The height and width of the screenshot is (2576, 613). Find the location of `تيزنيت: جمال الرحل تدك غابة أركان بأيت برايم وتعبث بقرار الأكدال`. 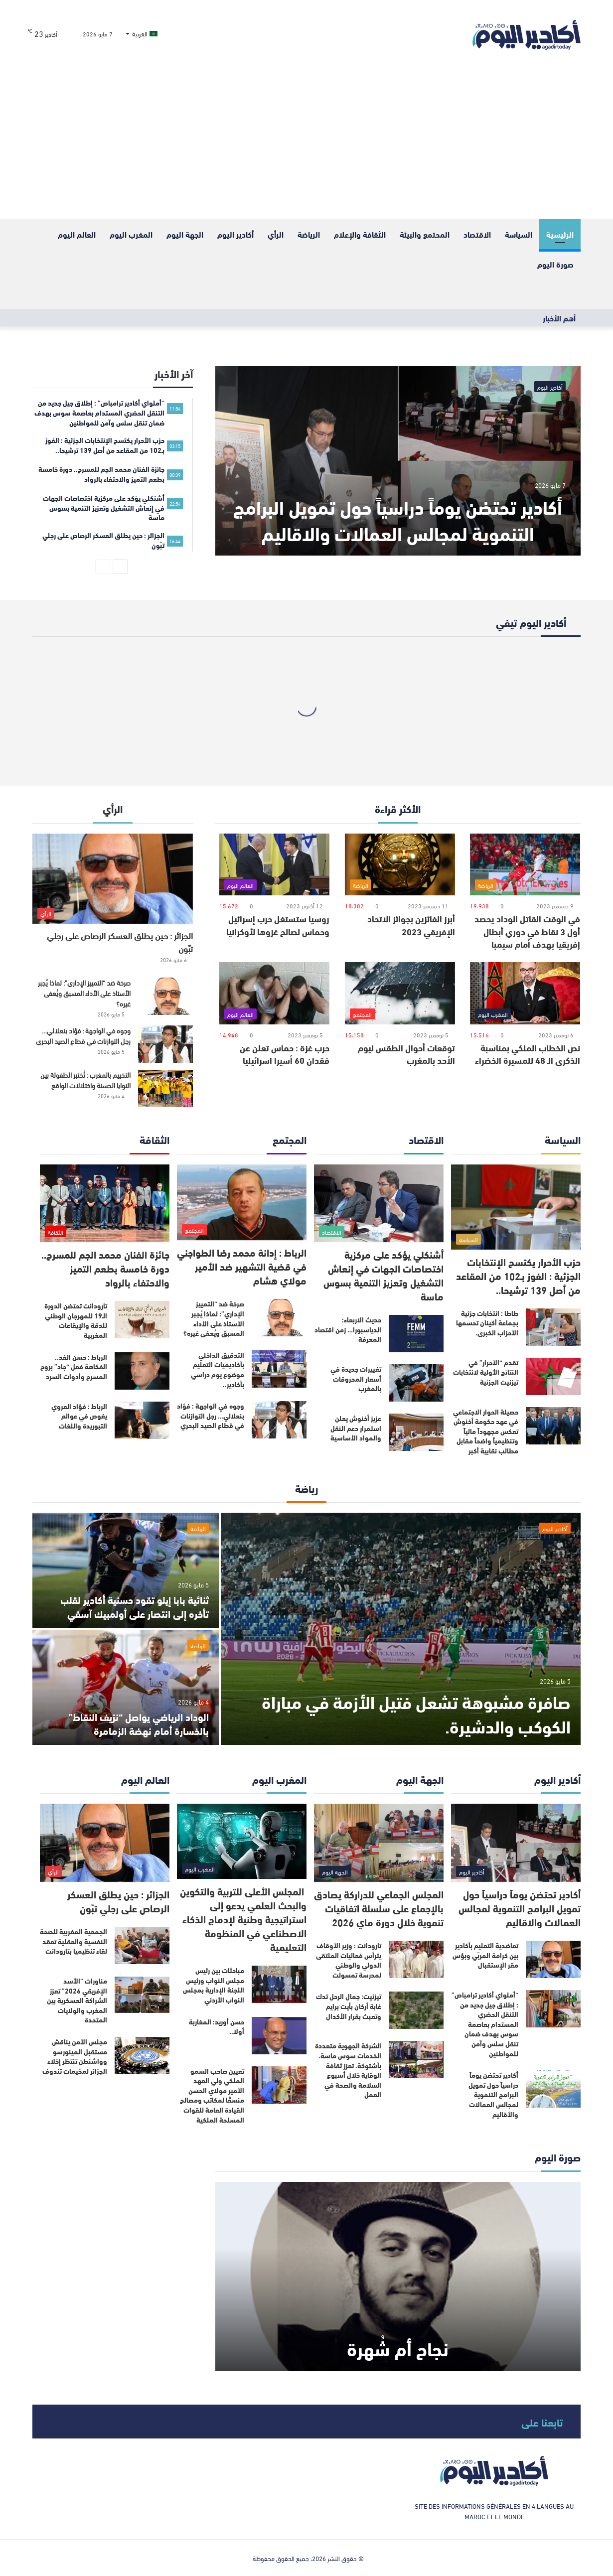

تيزنيت: جمال الرحل تدك غابة أركان بأيت برايم وتعبث بقرار الأكدال is located at coordinates (348, 2006).